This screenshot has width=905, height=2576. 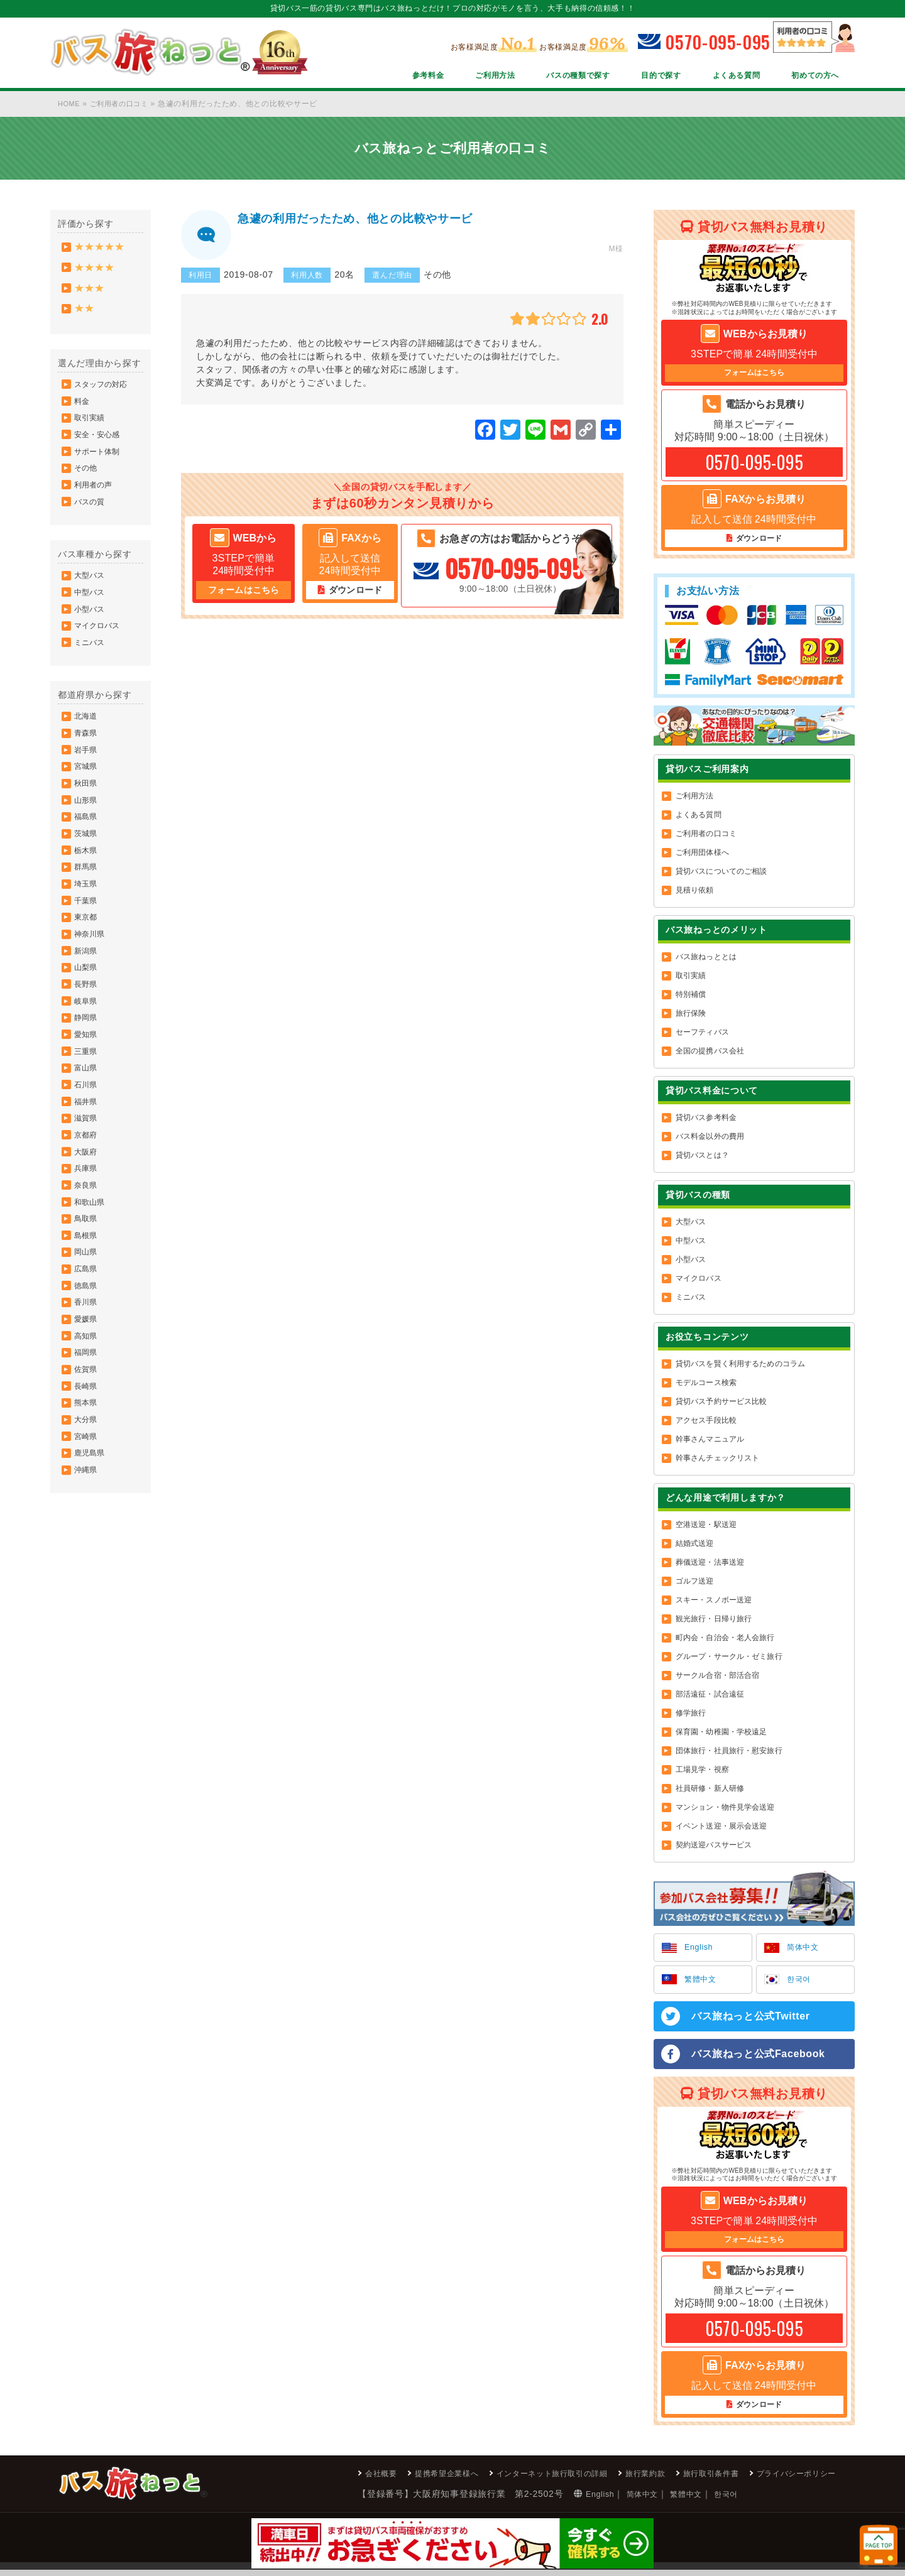 I want to click on セーフティバス, so click(x=702, y=1034).